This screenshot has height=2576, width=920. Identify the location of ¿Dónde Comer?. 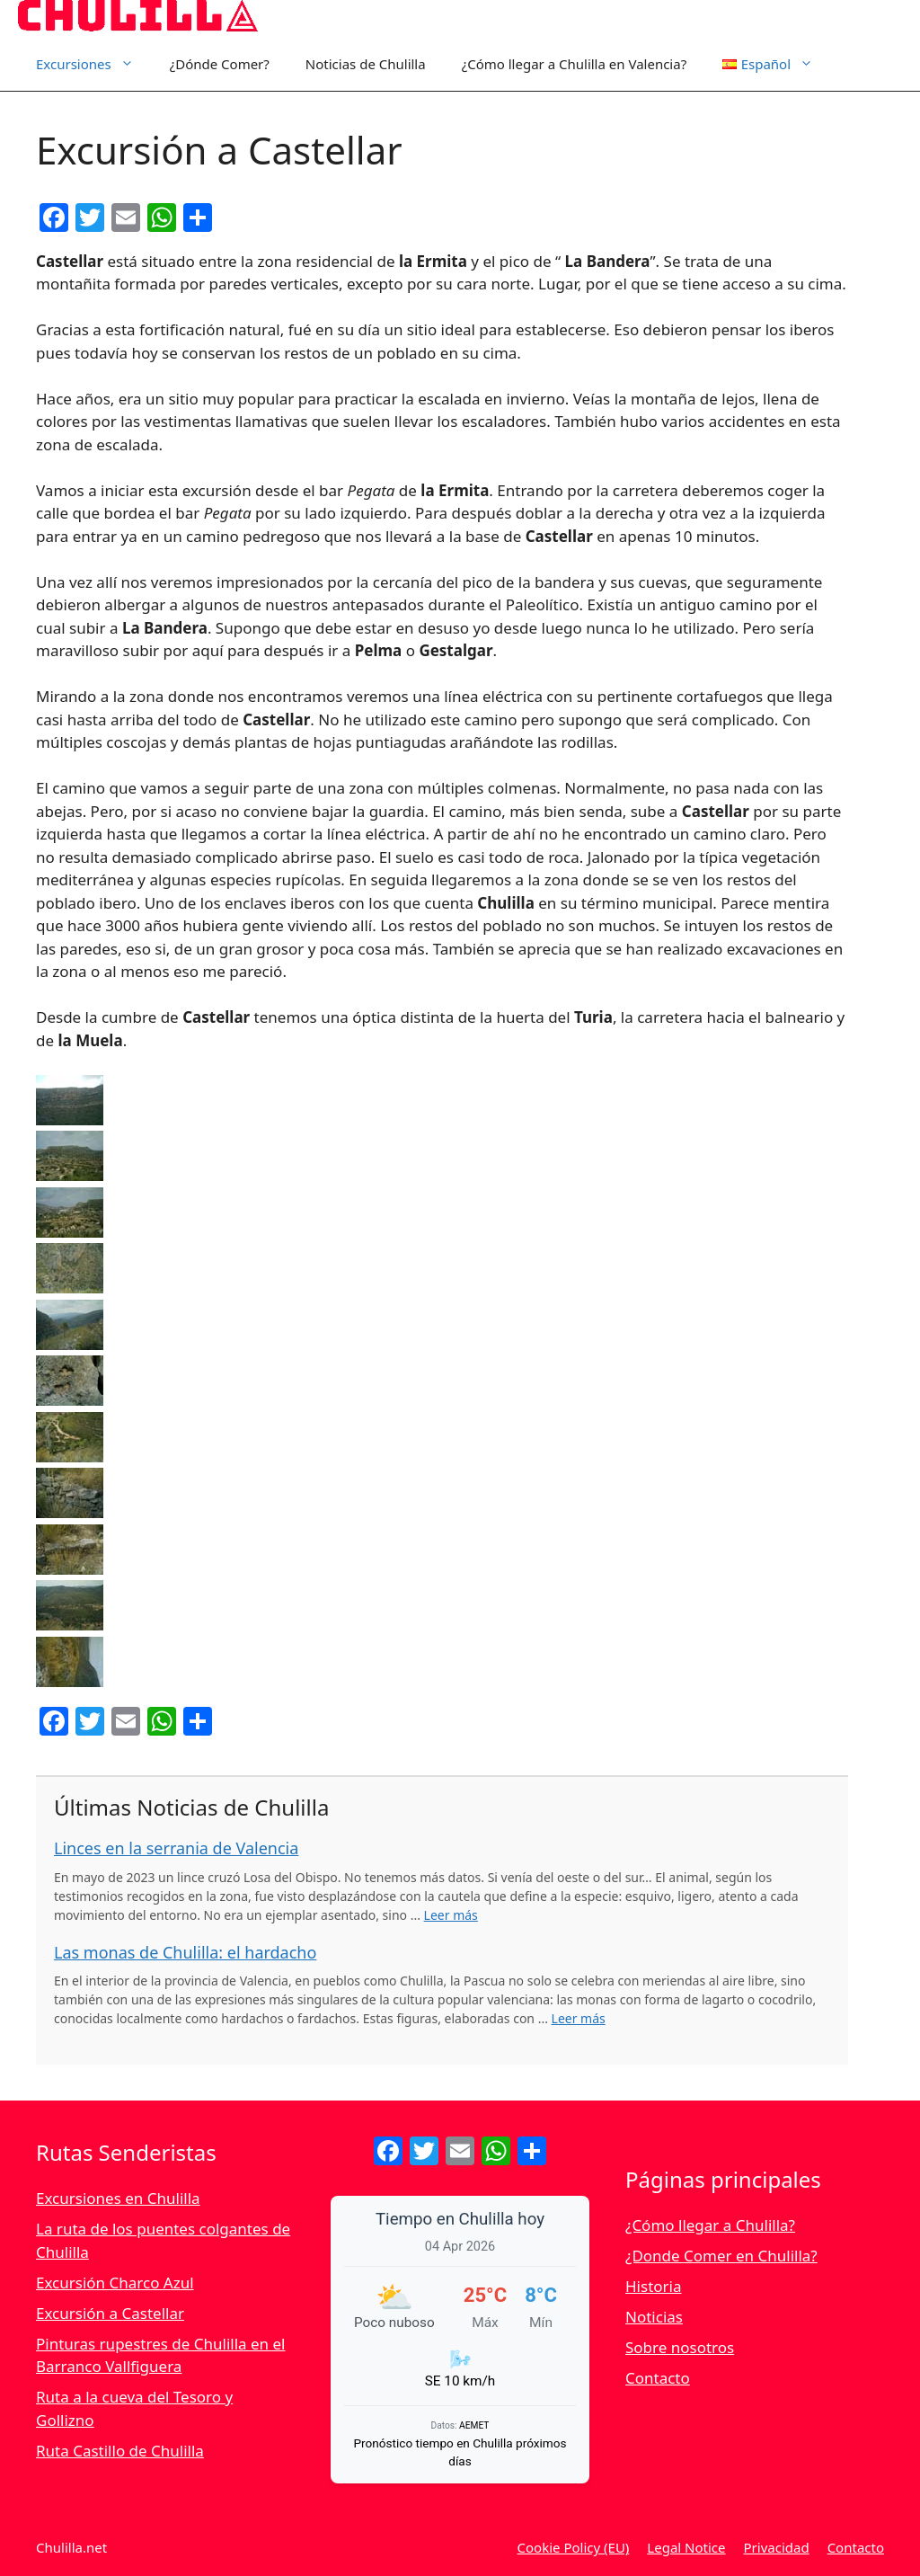
(220, 64).